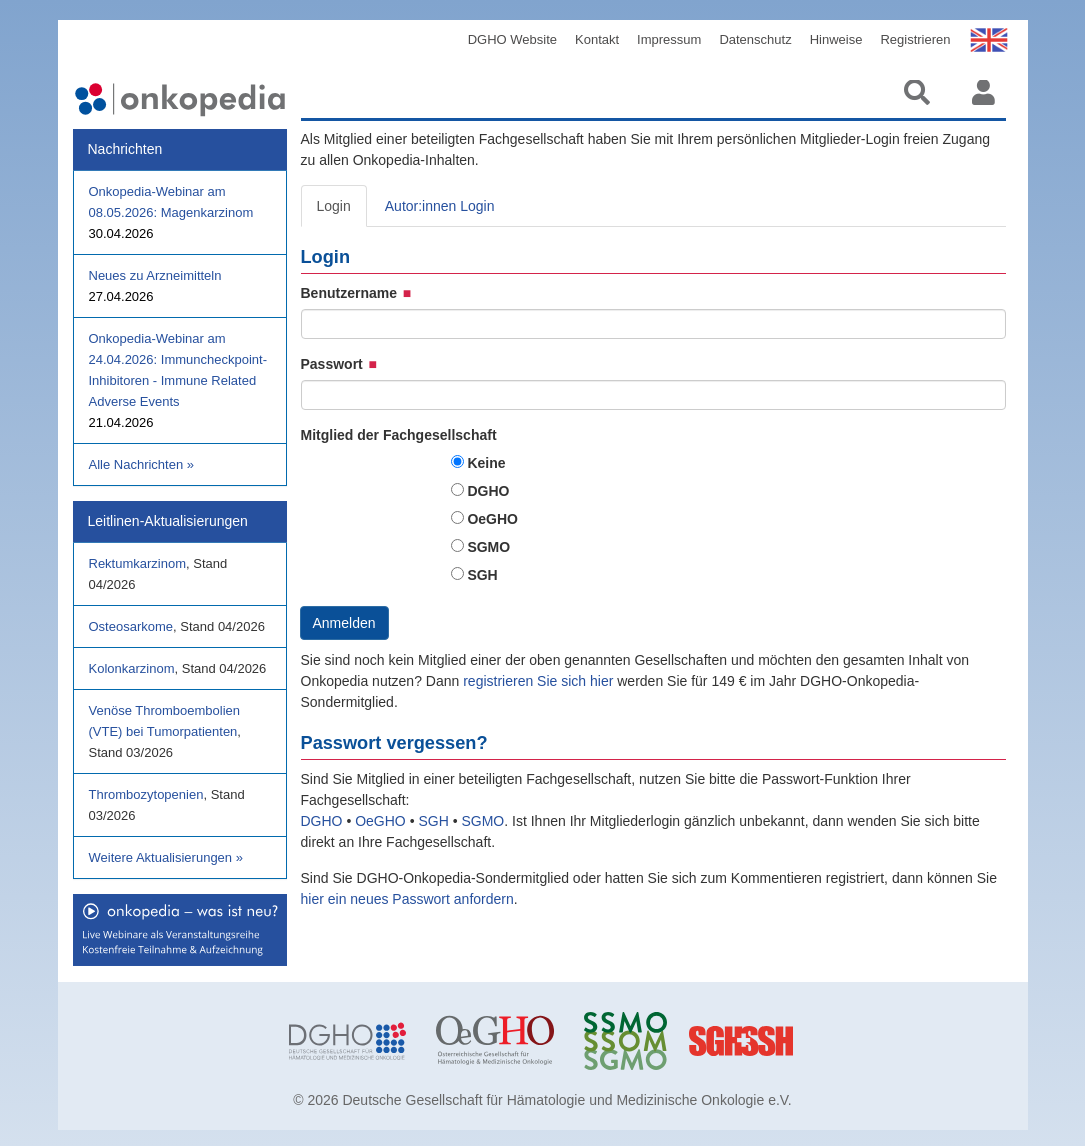 The image size is (1085, 1146). Describe the element at coordinates (482, 575) in the screenshot. I see `SGH` at that location.